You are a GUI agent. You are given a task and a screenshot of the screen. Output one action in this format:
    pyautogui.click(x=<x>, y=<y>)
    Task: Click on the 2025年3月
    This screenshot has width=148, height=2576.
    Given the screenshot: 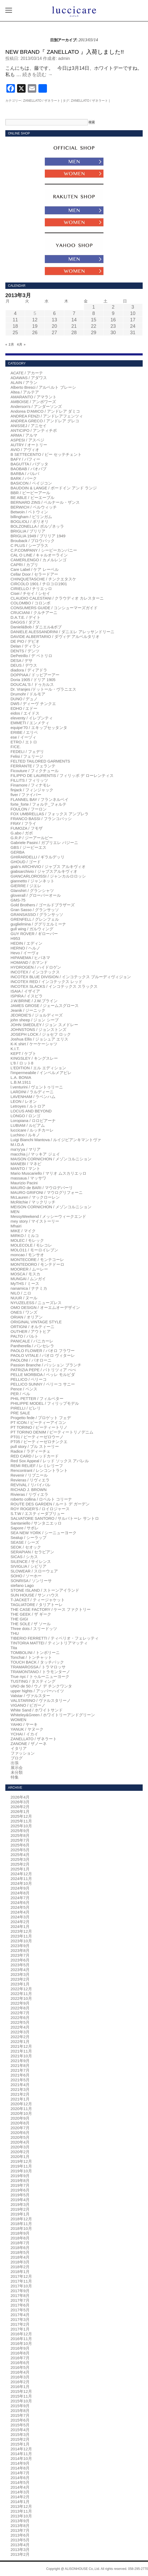 What is the action you would take?
    pyautogui.click(x=20, y=1859)
    